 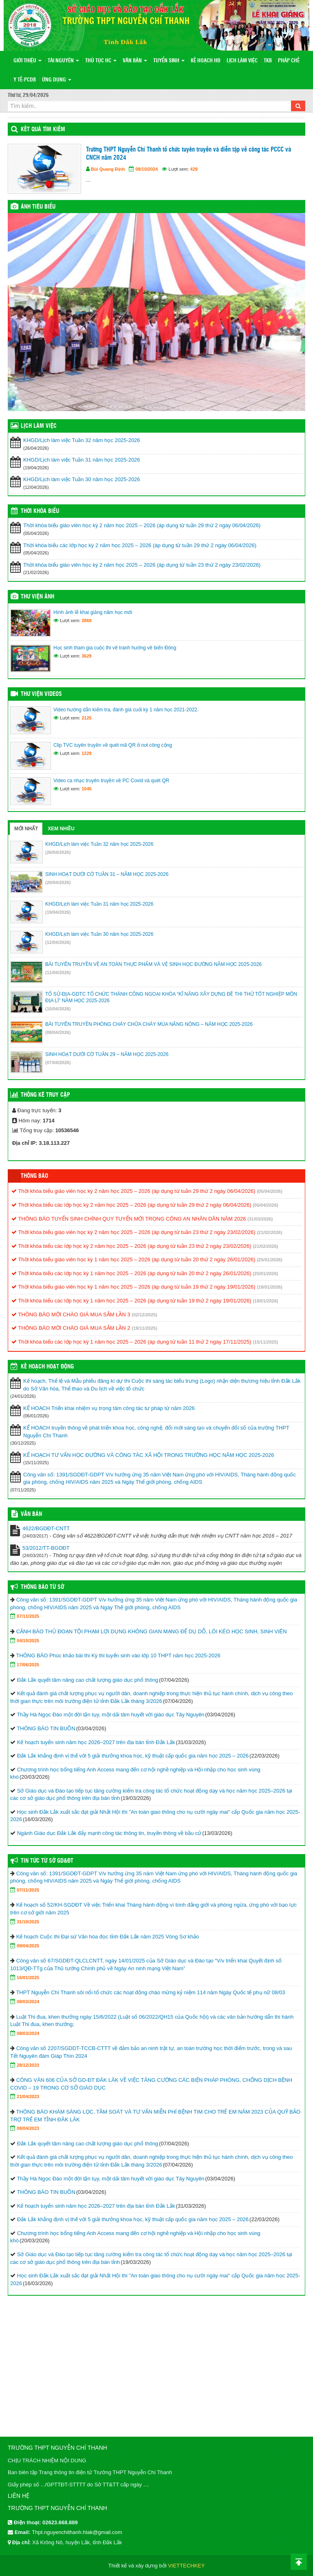 I want to click on Kế hoạch Cuộc thi Đại sứ Văn hóa đọc tỉnh Đắk Lắk năm 2025 Vòng Sơ khảo, so click(x=107, y=1937).